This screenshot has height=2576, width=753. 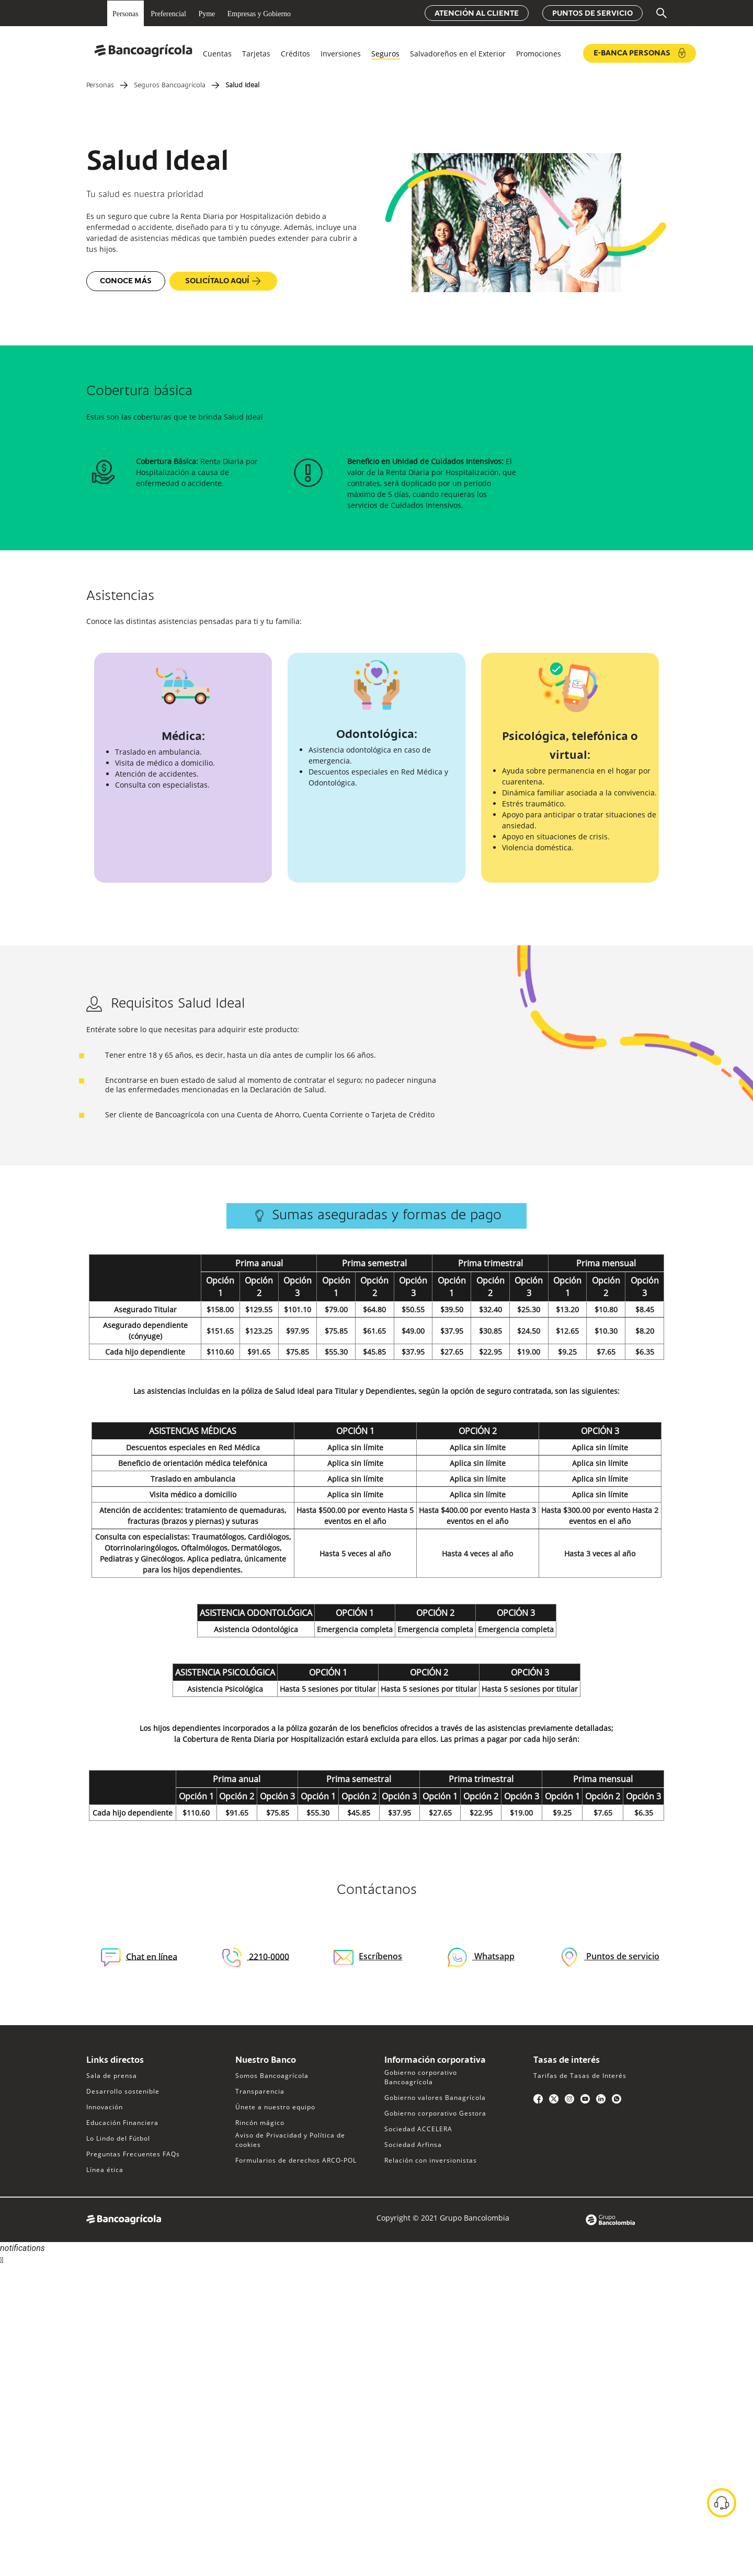 I want to click on Créditos, so click(x=295, y=54).